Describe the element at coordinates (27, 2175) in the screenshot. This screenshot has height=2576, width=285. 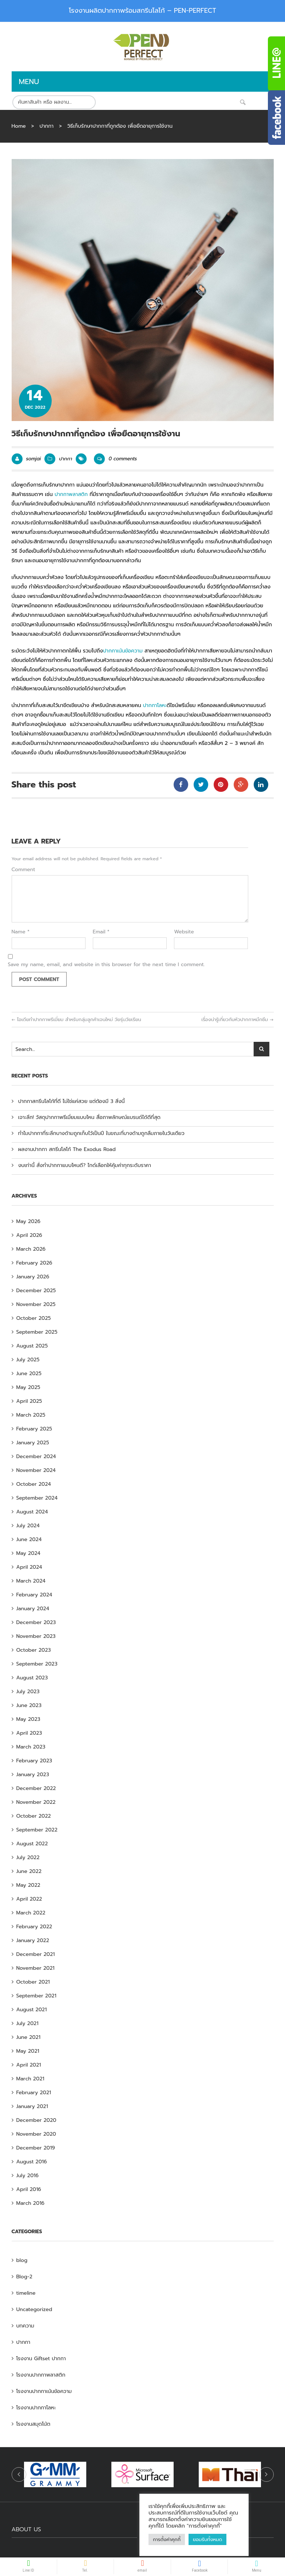
I see `July 2016` at that location.